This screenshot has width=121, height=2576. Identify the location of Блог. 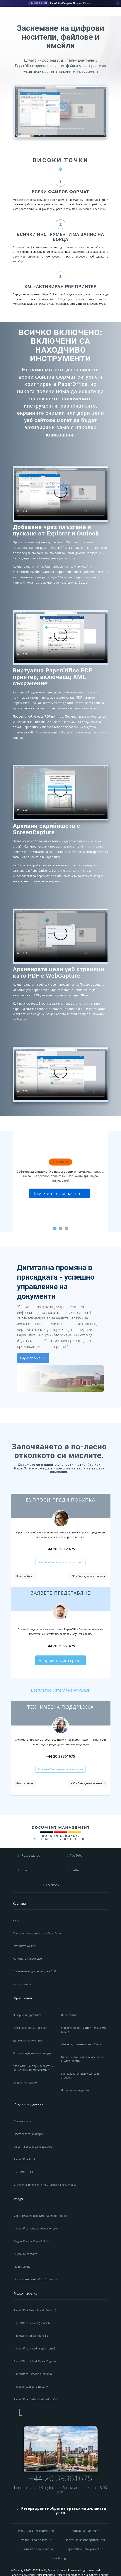
(25, 1841).